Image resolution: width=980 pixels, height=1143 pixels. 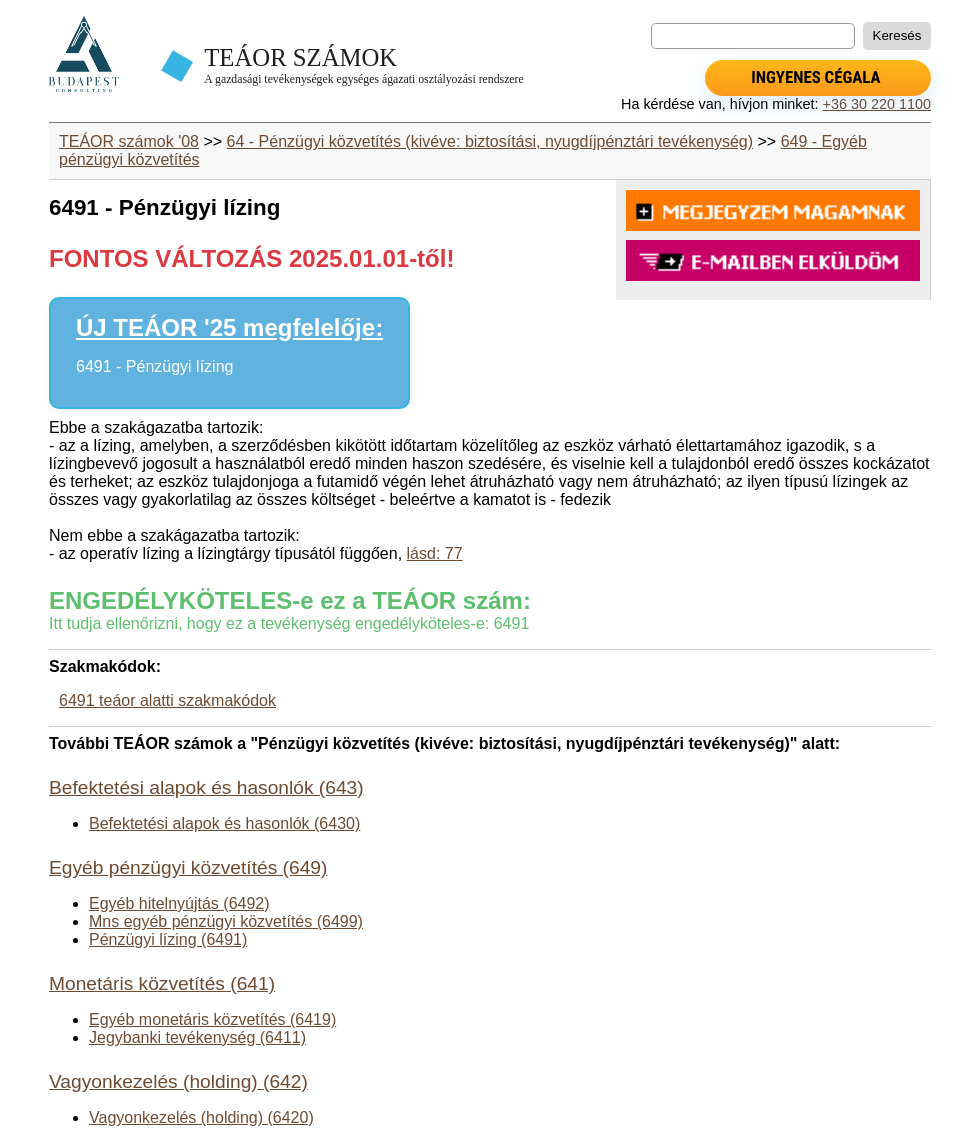 I want to click on Egyéb hitelnyújtás (6492), so click(x=179, y=903).